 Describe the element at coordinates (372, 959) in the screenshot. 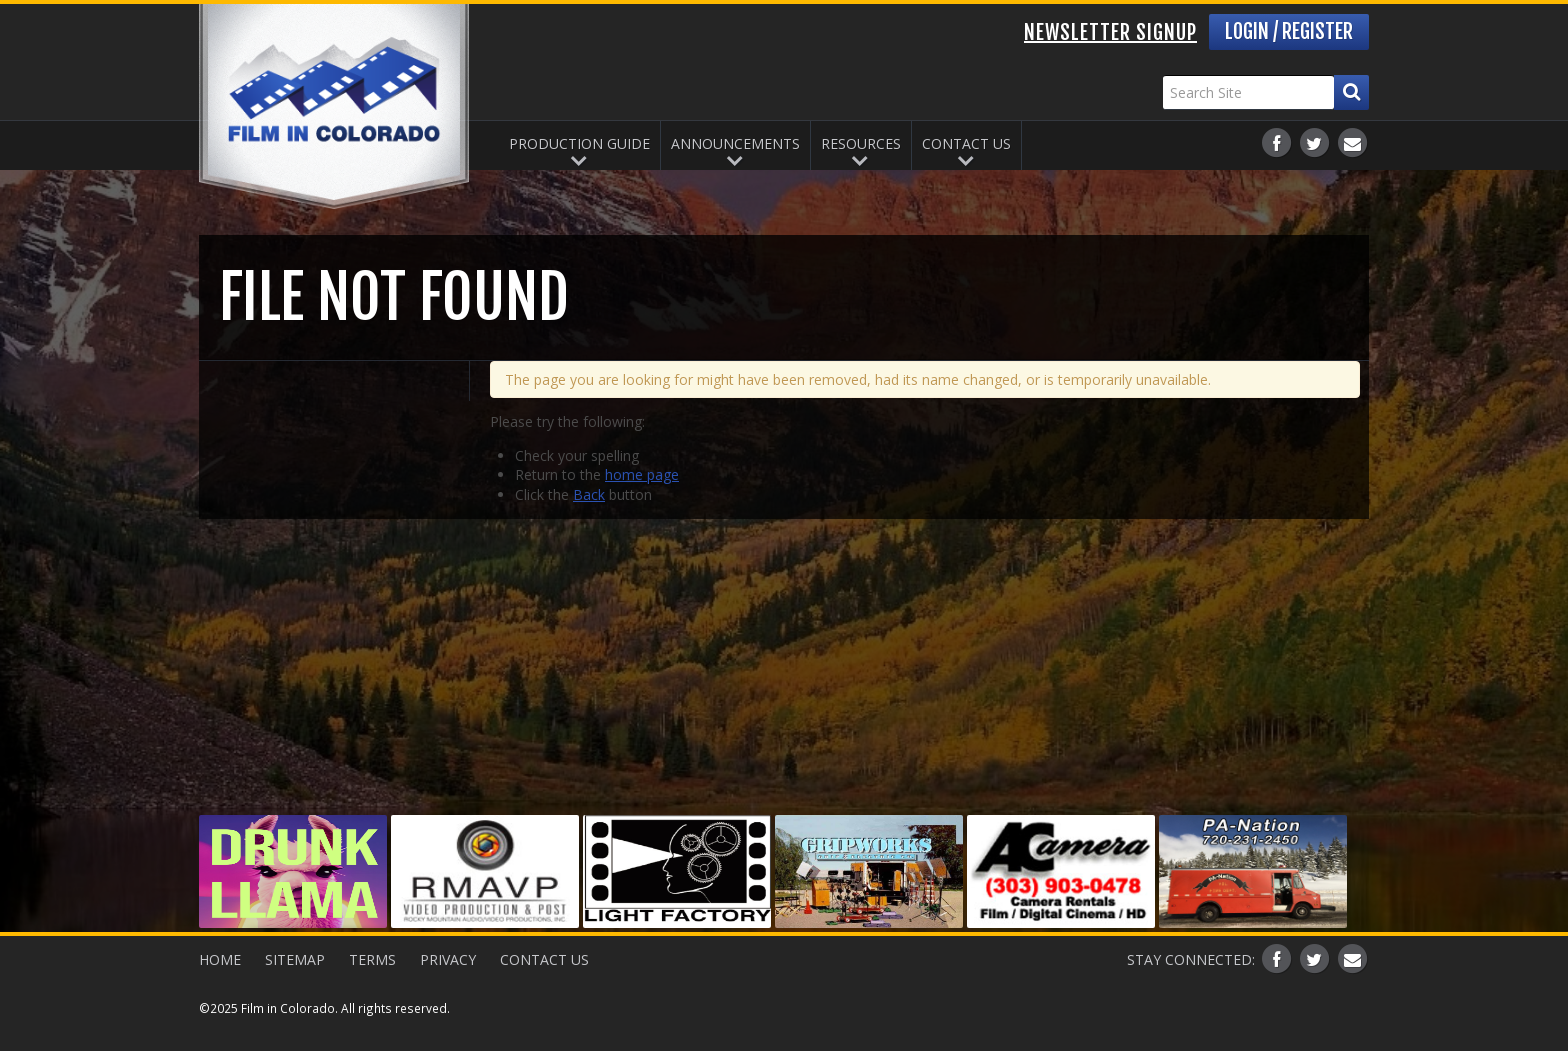

I see `Terms` at that location.